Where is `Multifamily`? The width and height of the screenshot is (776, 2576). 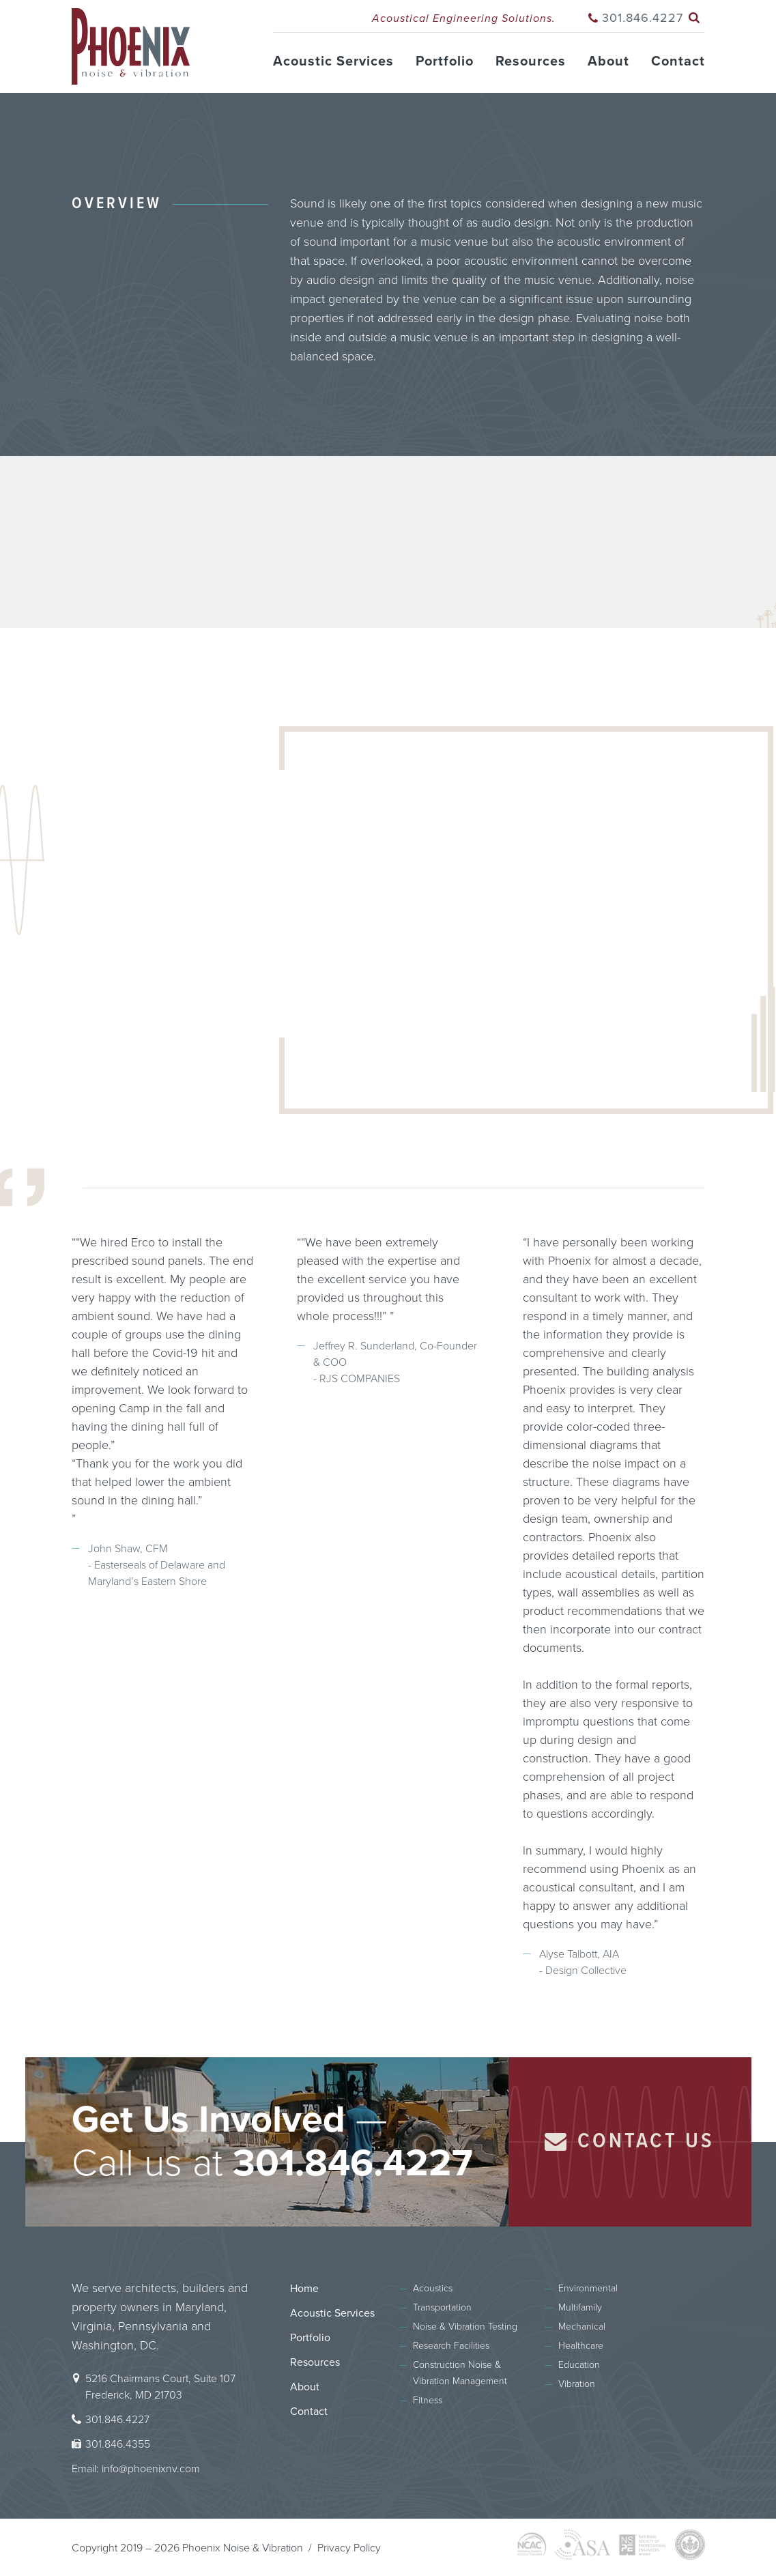
Multifamily is located at coordinates (580, 2307).